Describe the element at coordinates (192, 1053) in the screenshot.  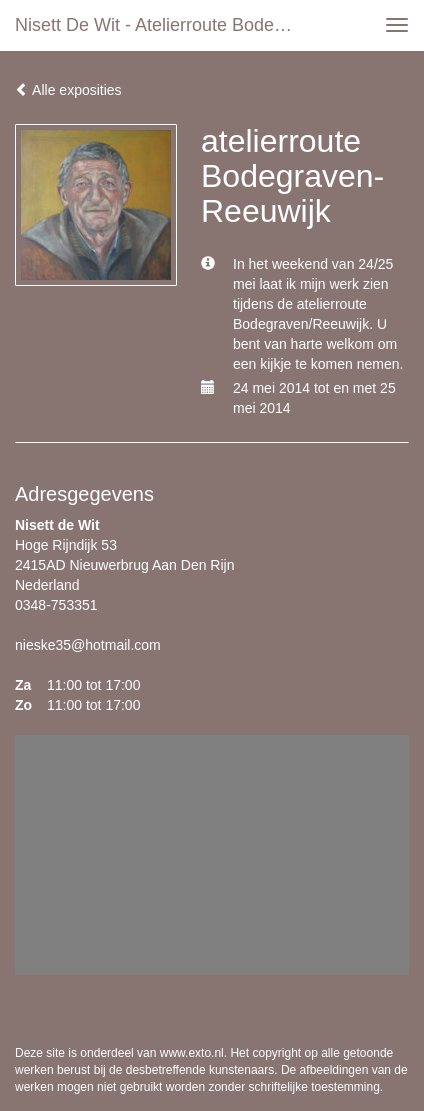
I see `www.exto.nl` at that location.